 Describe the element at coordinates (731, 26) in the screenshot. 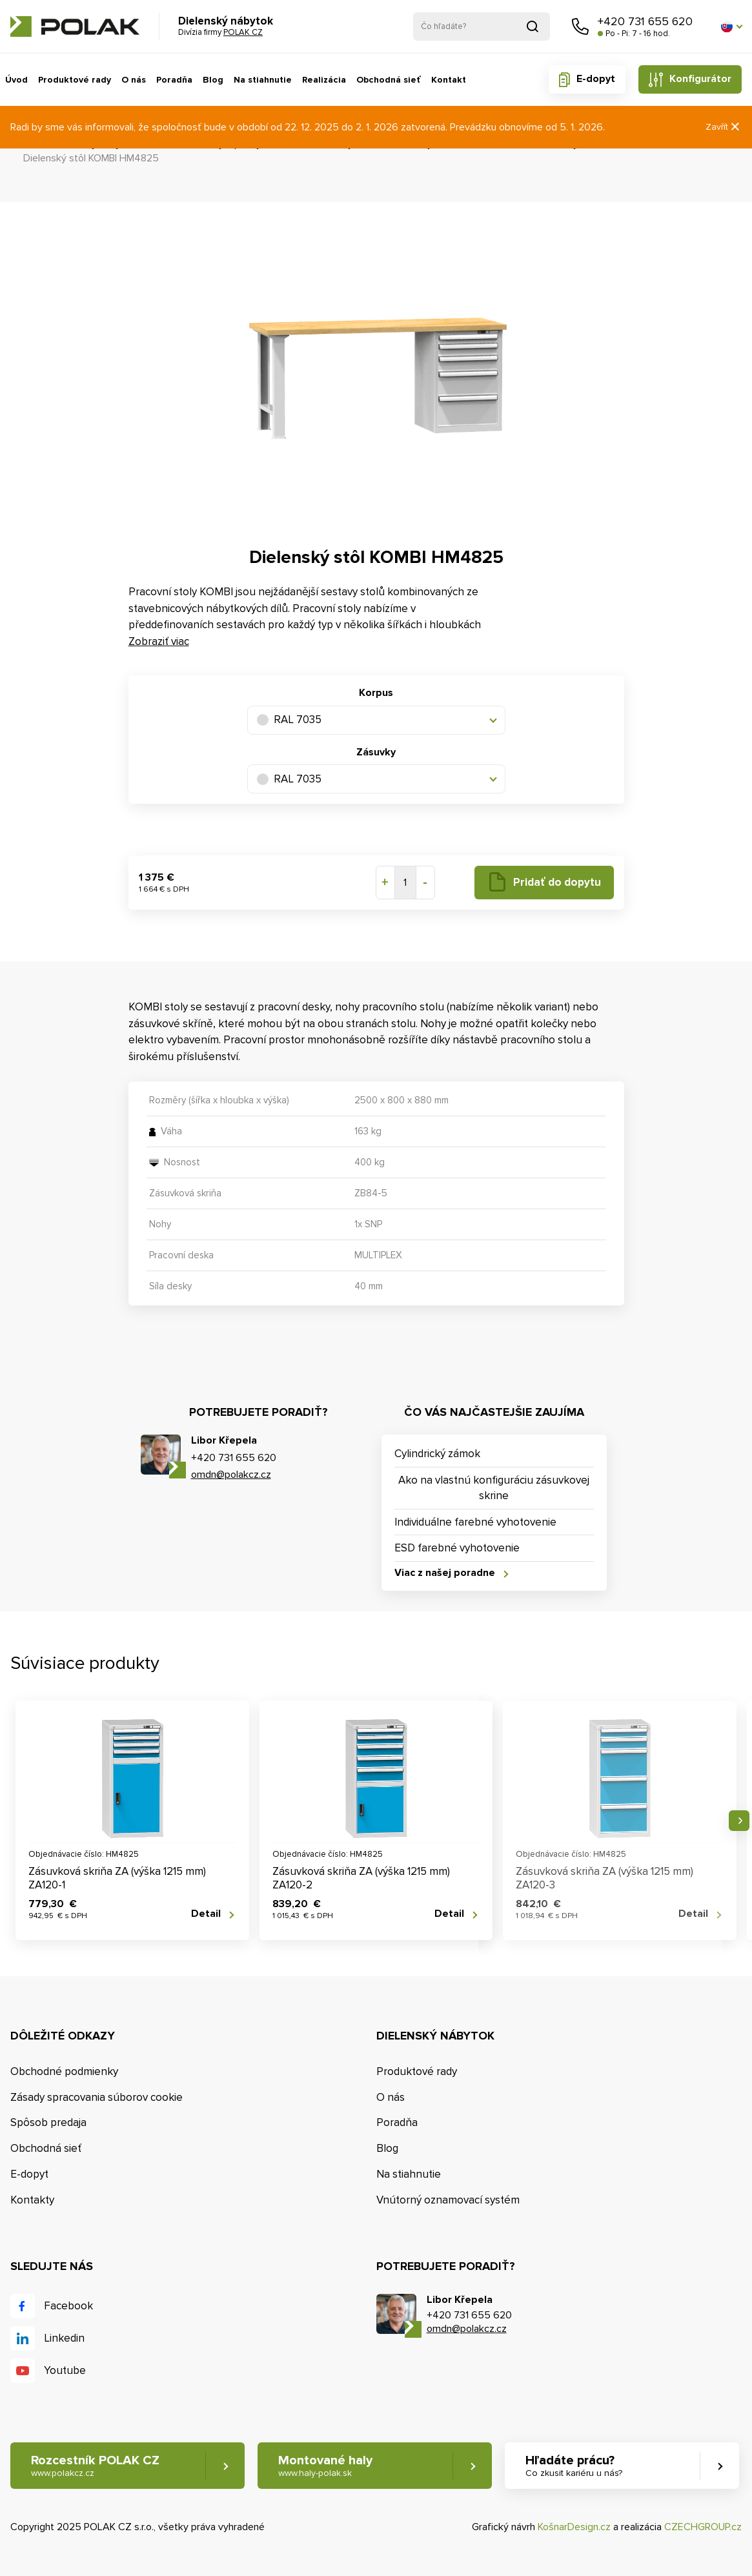

I see `[button]` at that location.